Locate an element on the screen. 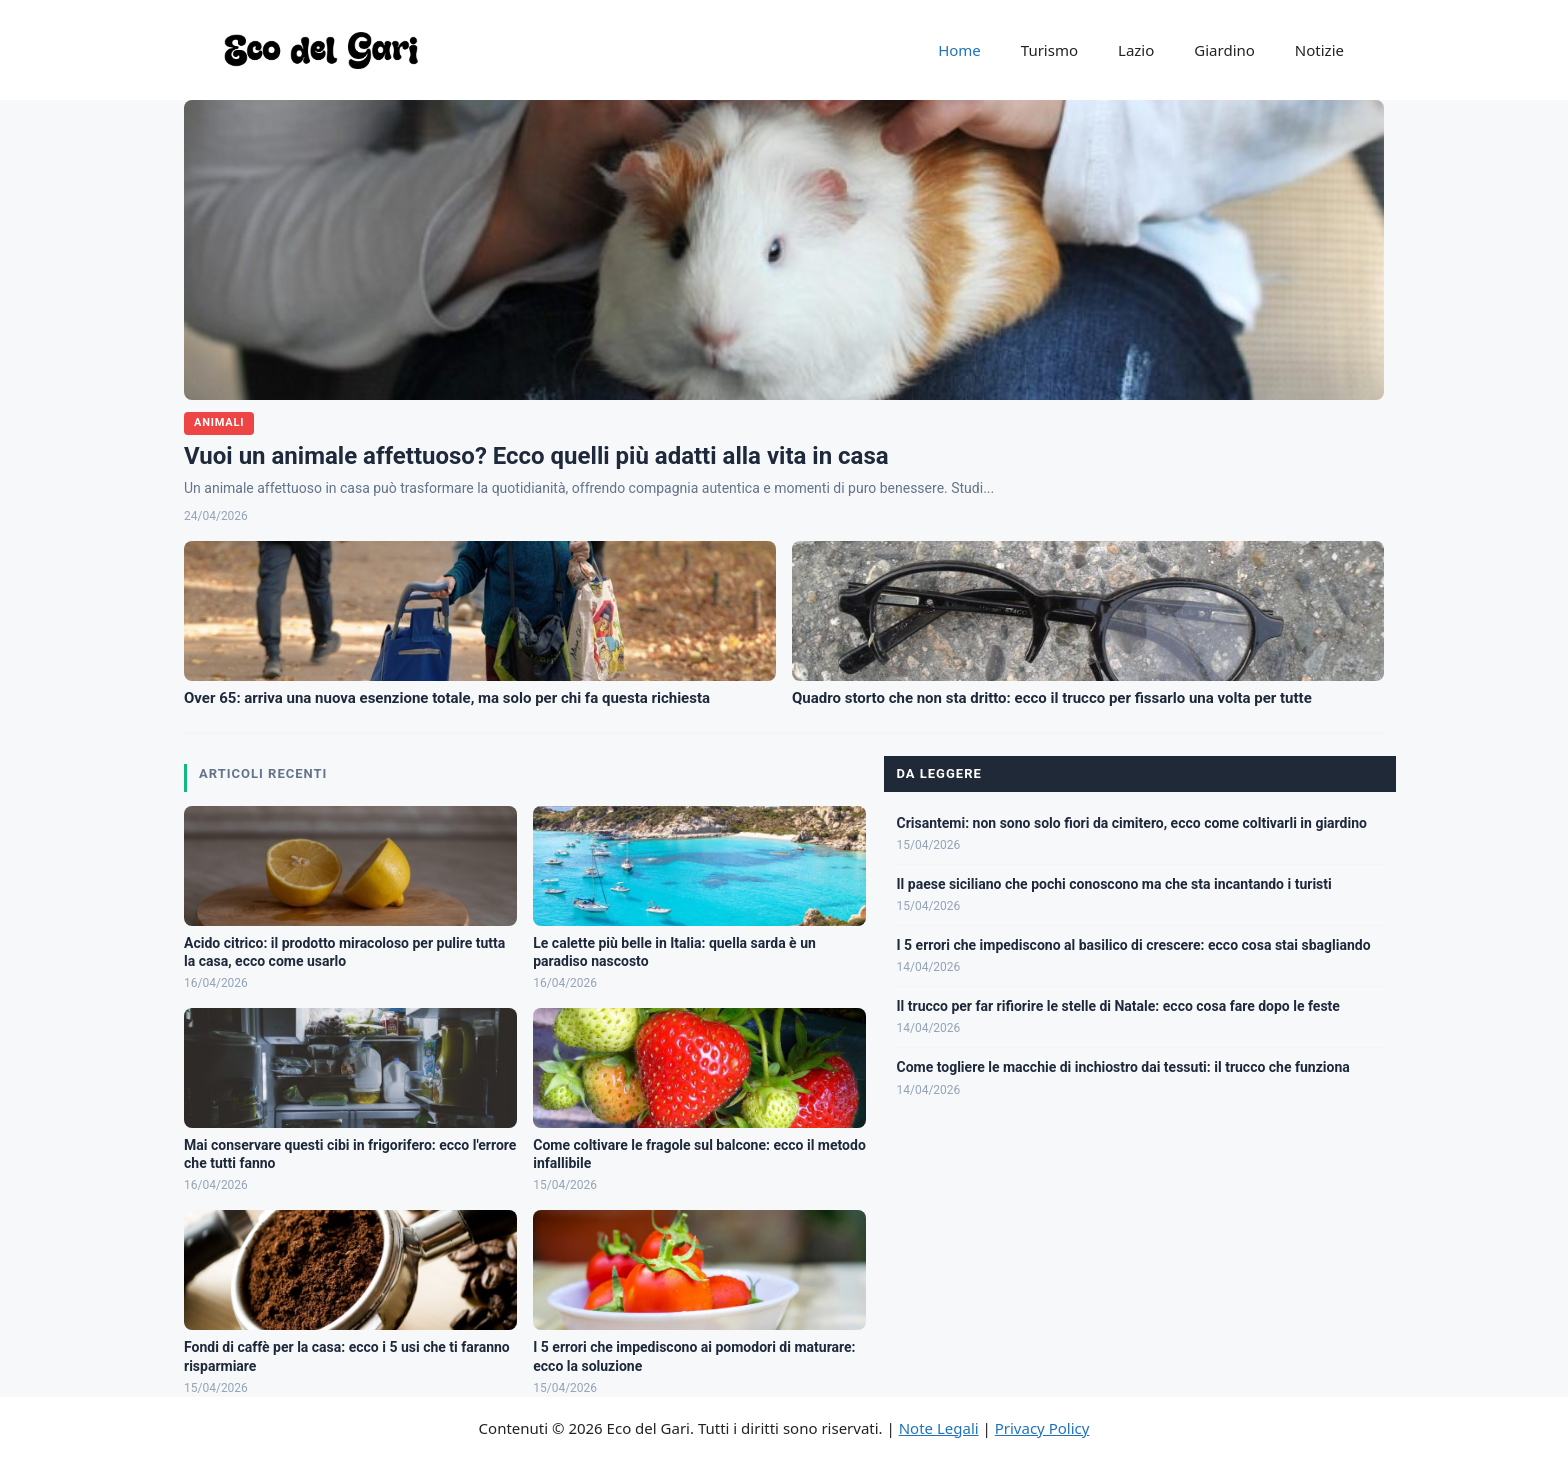  Privacy Policy is located at coordinates (1042, 1428).